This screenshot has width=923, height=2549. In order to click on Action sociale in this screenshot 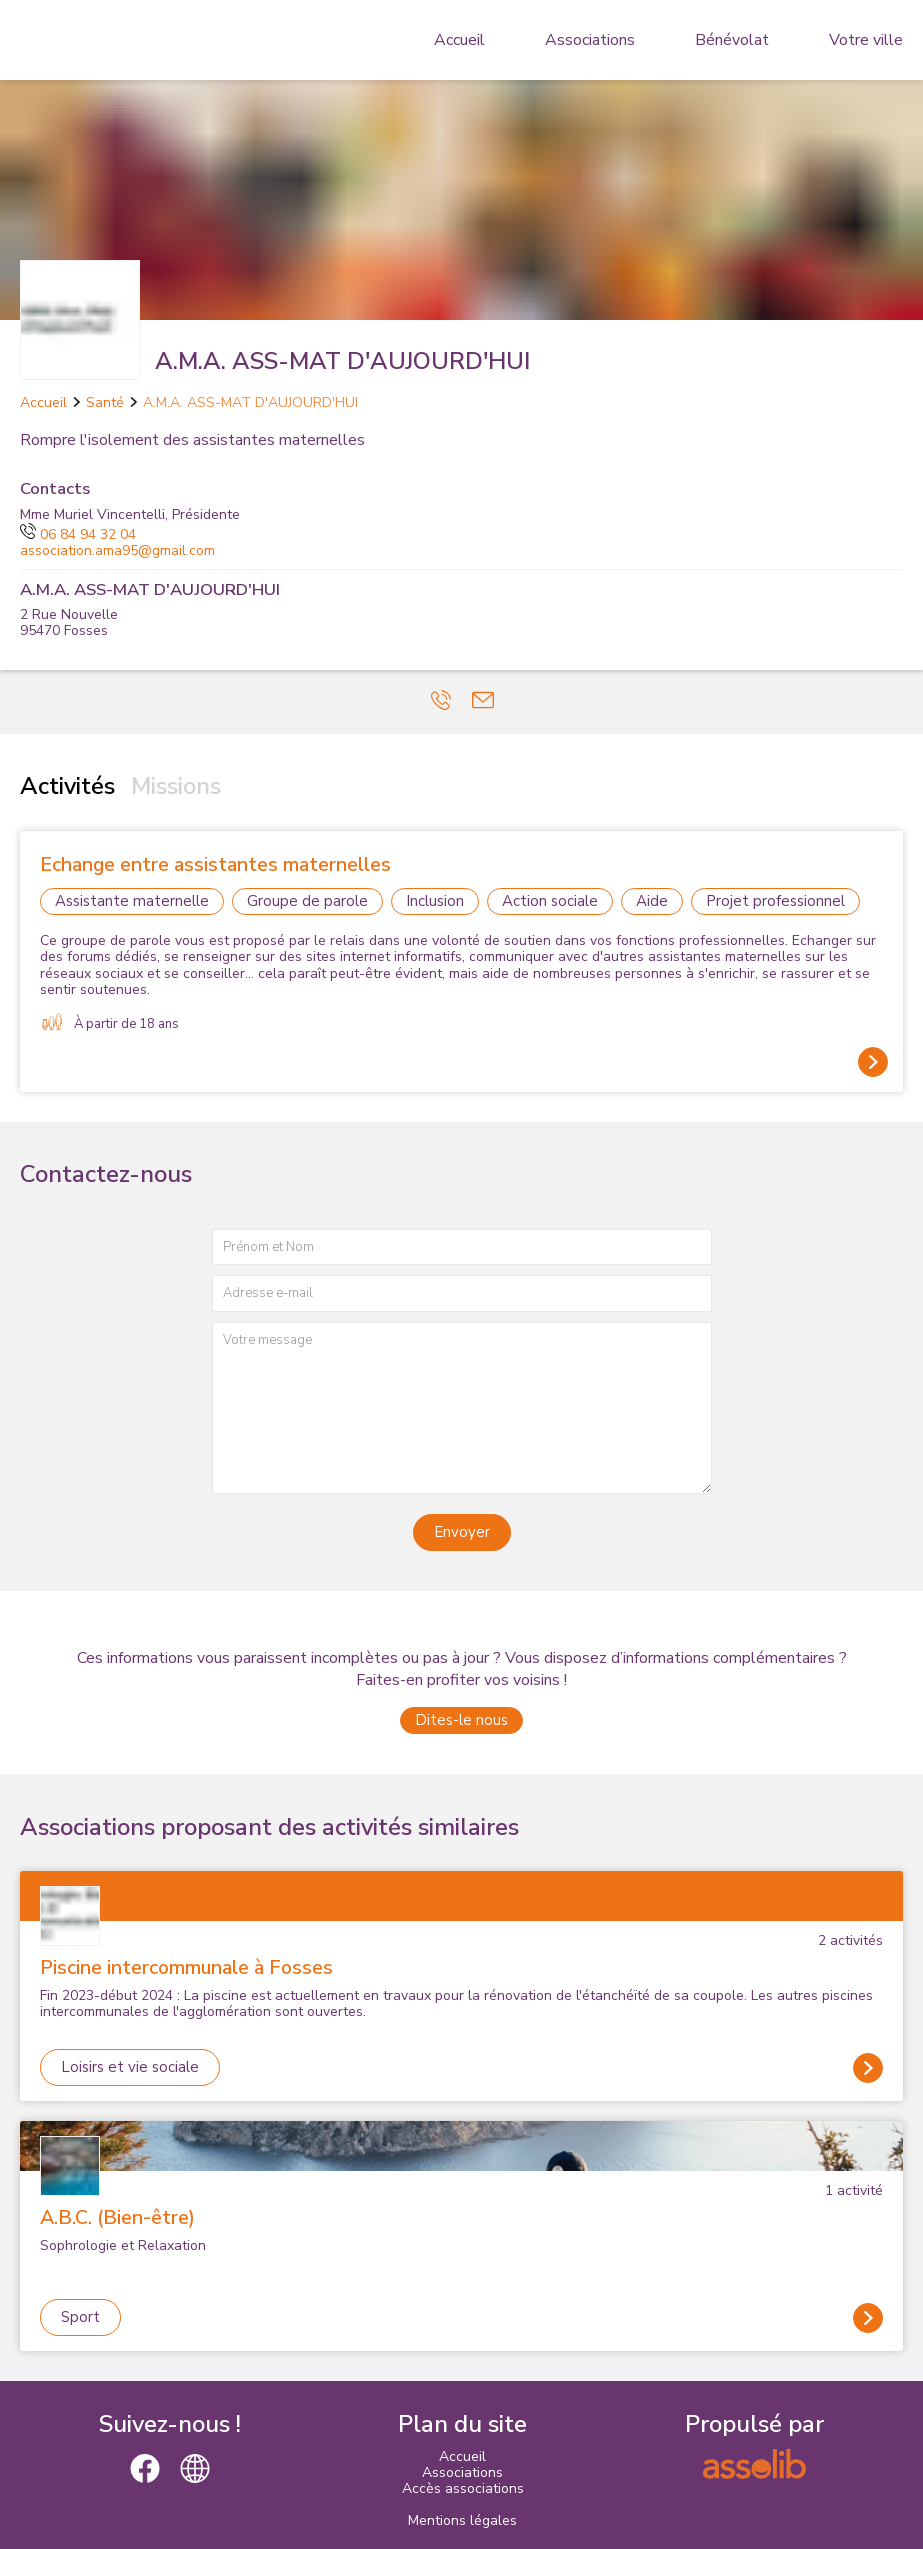, I will do `click(550, 901)`.